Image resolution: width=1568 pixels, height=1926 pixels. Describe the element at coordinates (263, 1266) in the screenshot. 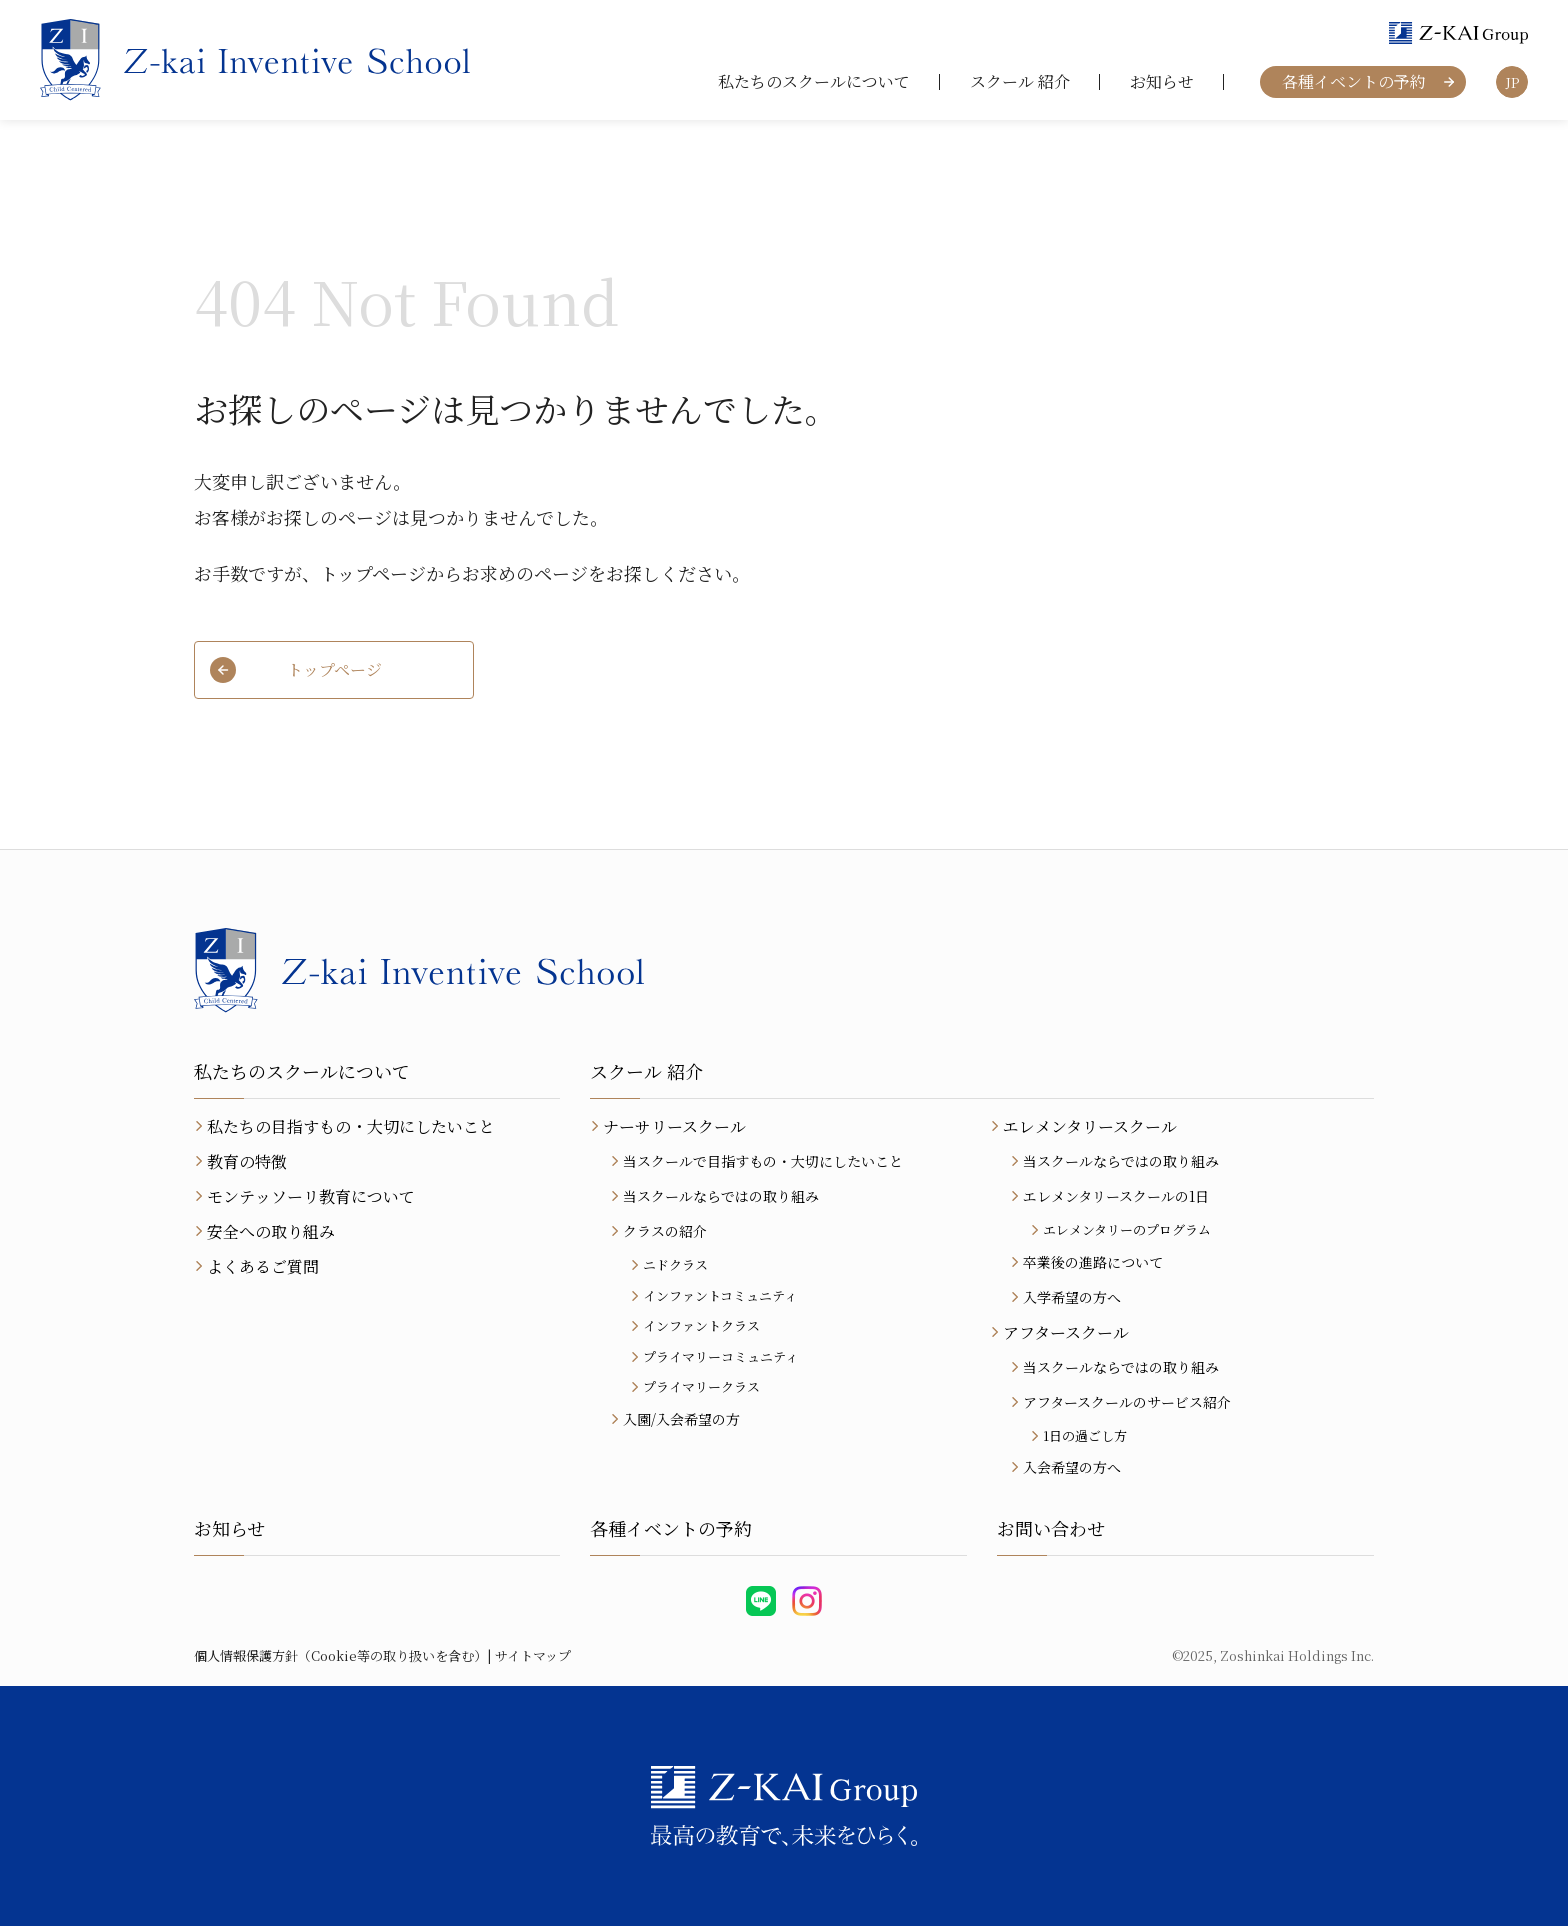

I see `よくあるご質問` at that location.